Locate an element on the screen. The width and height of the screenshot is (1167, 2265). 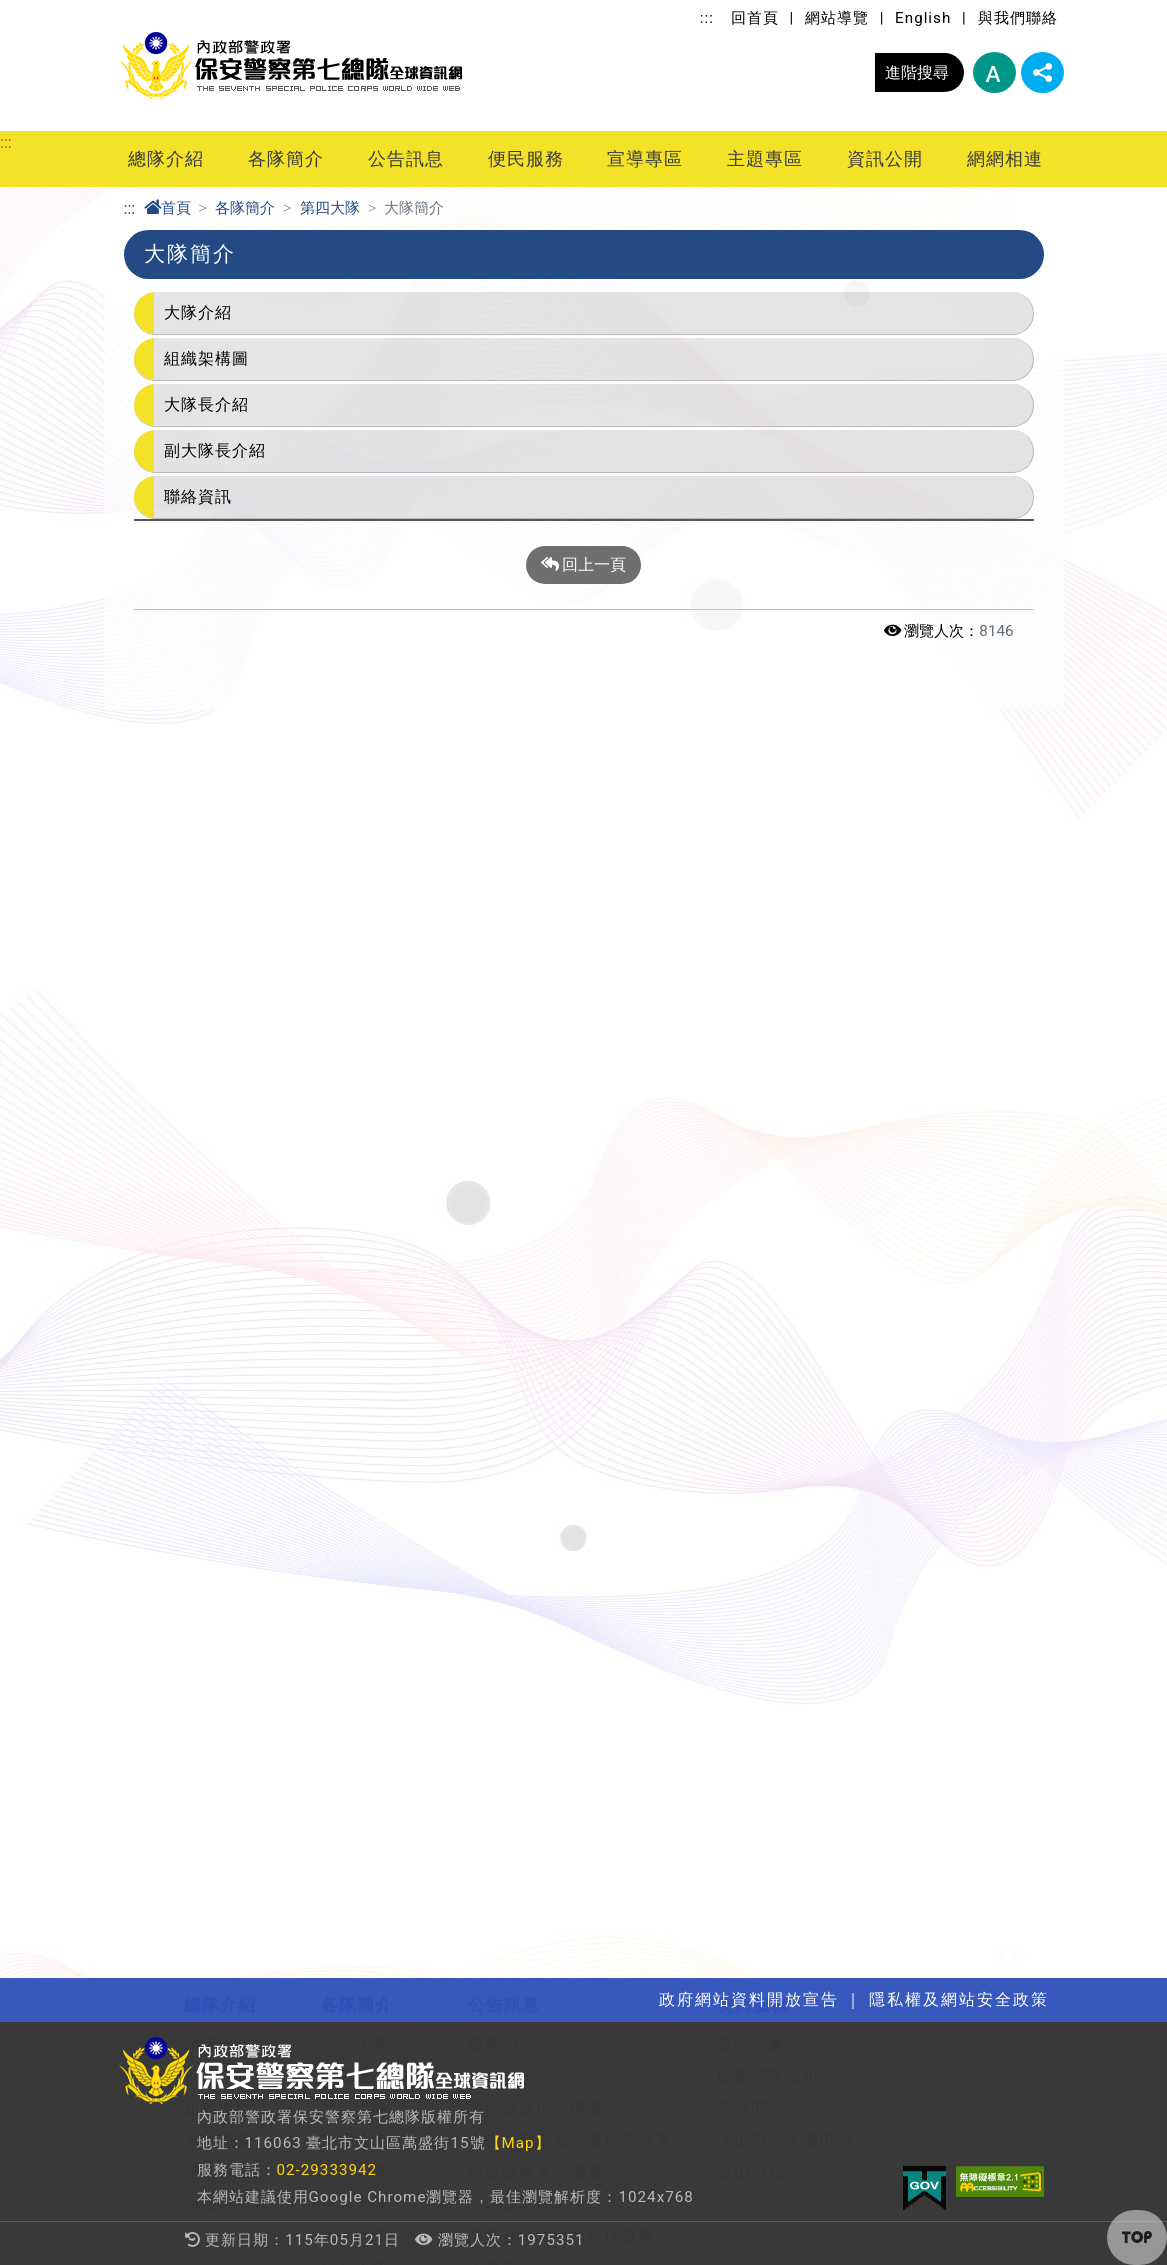
政風宣導 is located at coordinates (218, 1291).